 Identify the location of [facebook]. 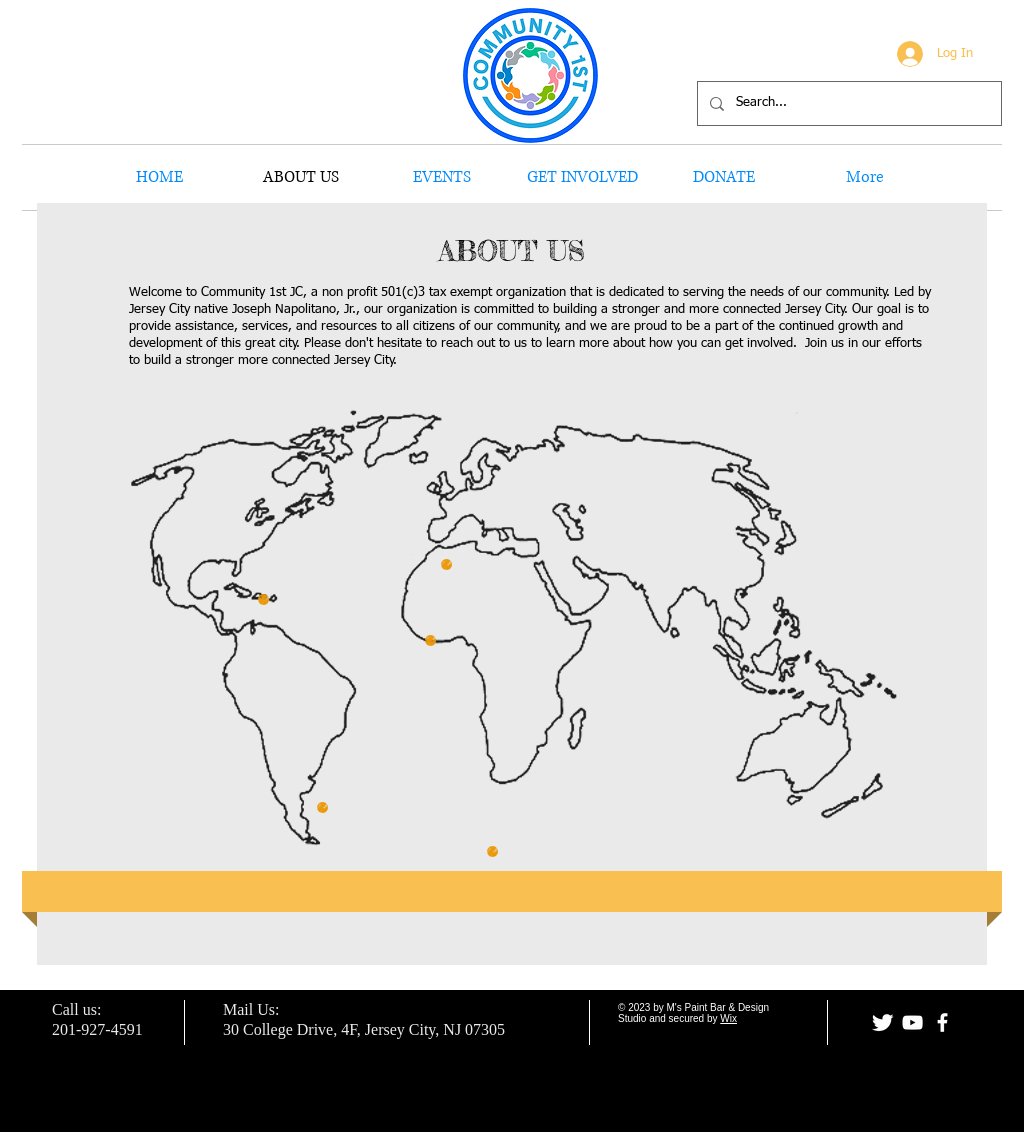
(942, 1022).